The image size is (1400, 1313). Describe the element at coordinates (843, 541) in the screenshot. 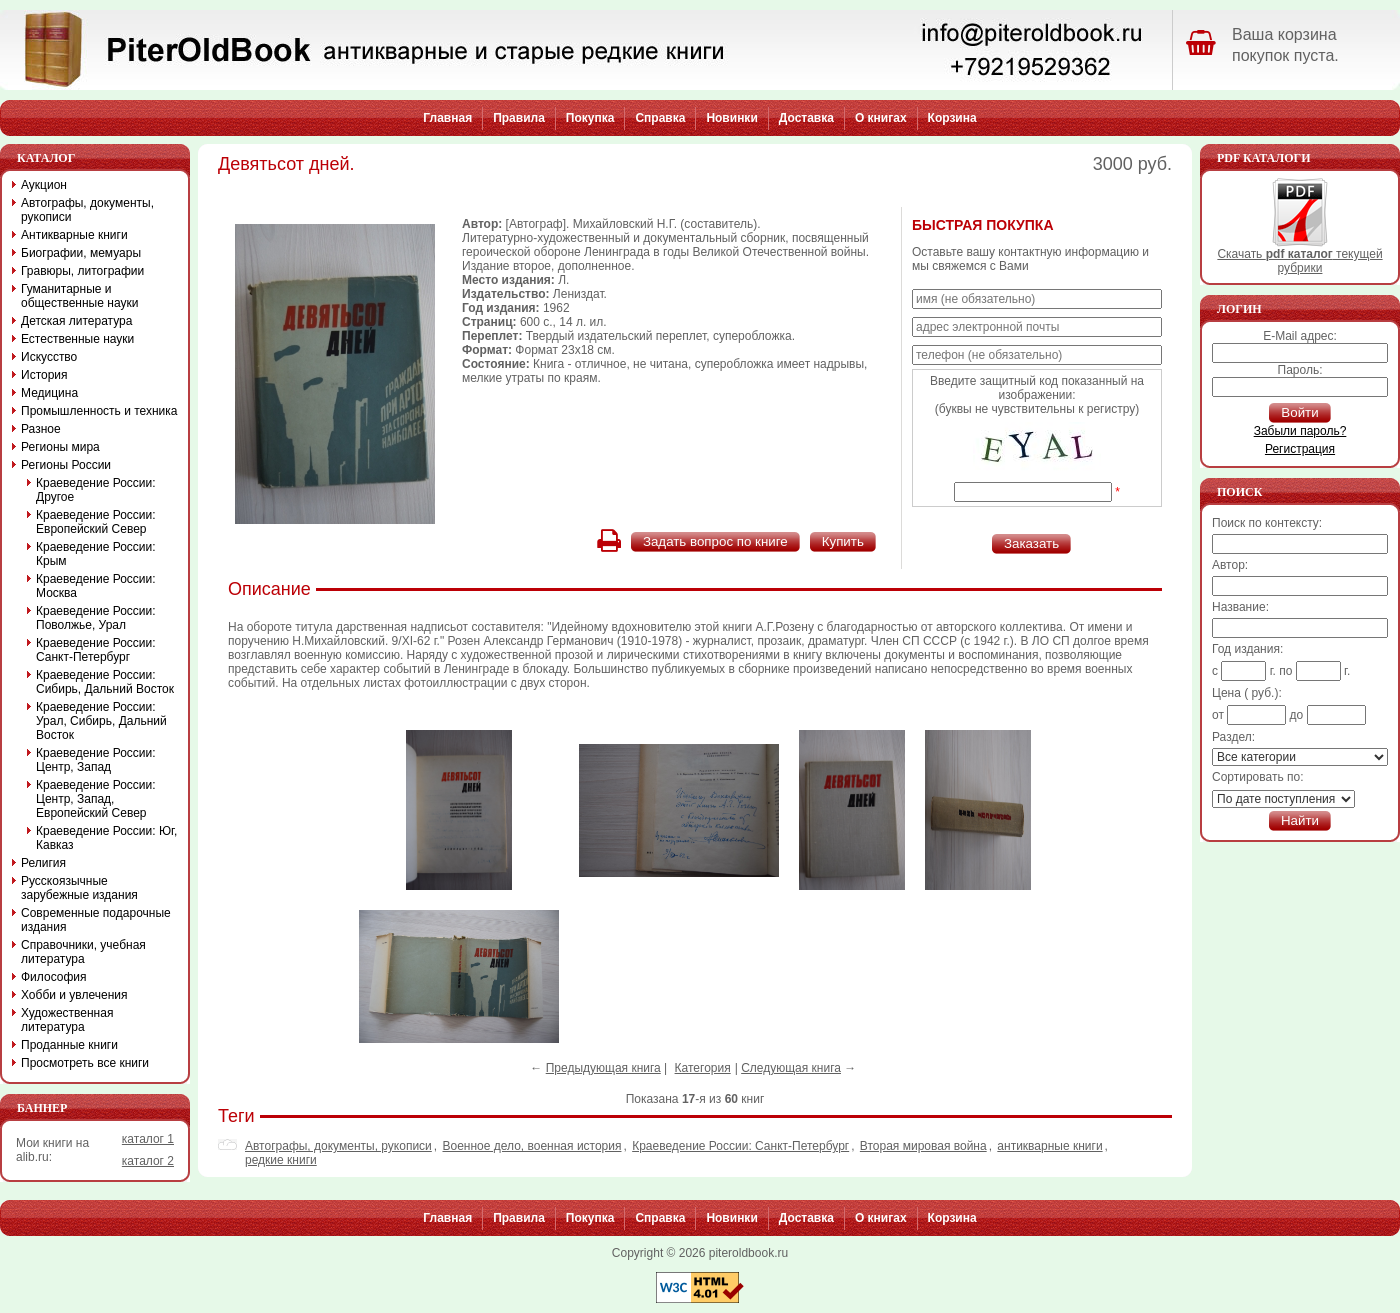

I see `Купить` at that location.